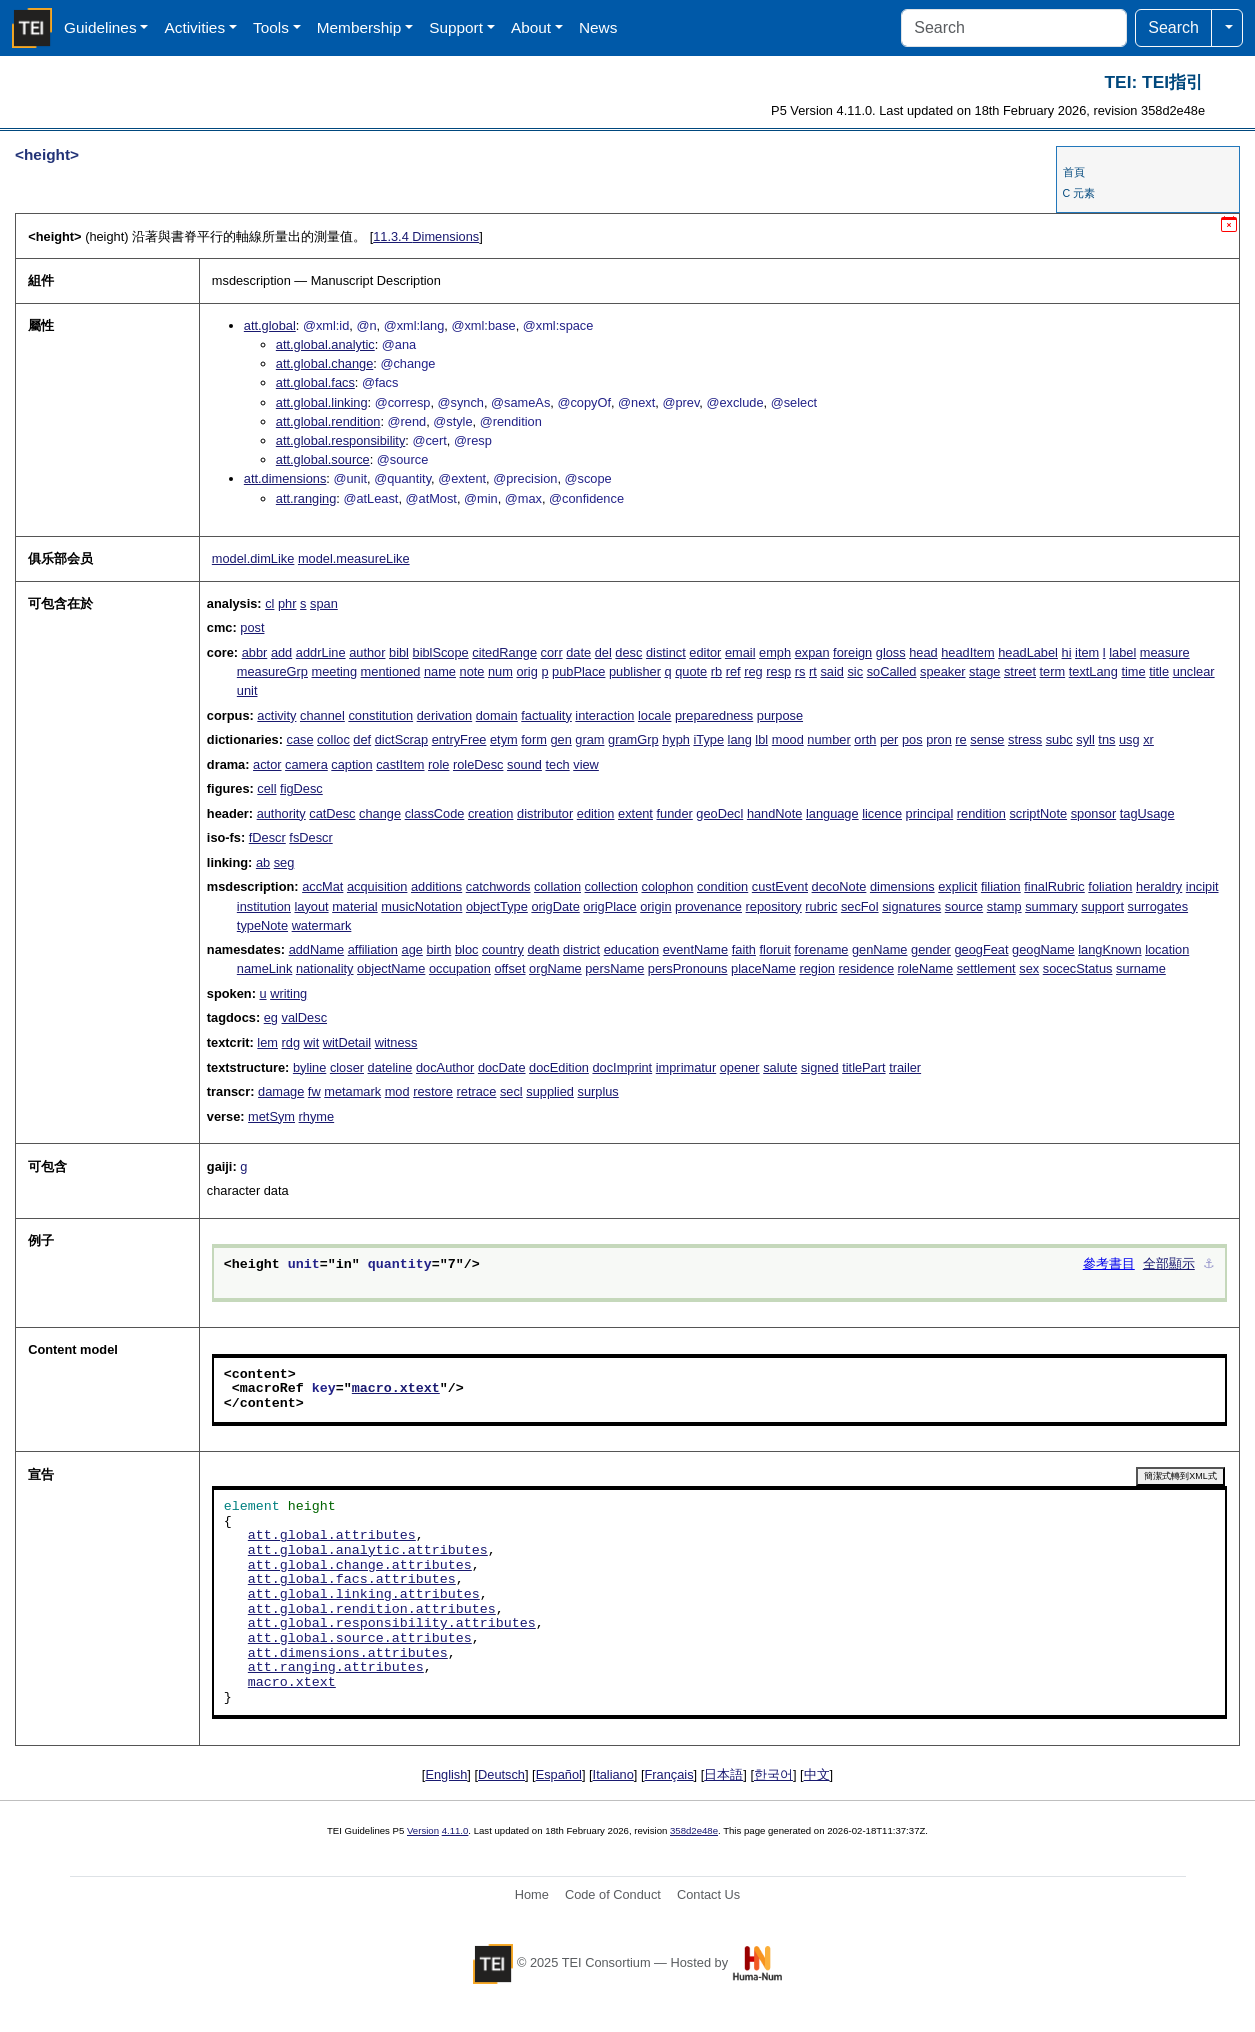  What do you see at coordinates (285, 478) in the screenshot?
I see `att.dimensions` at bounding box center [285, 478].